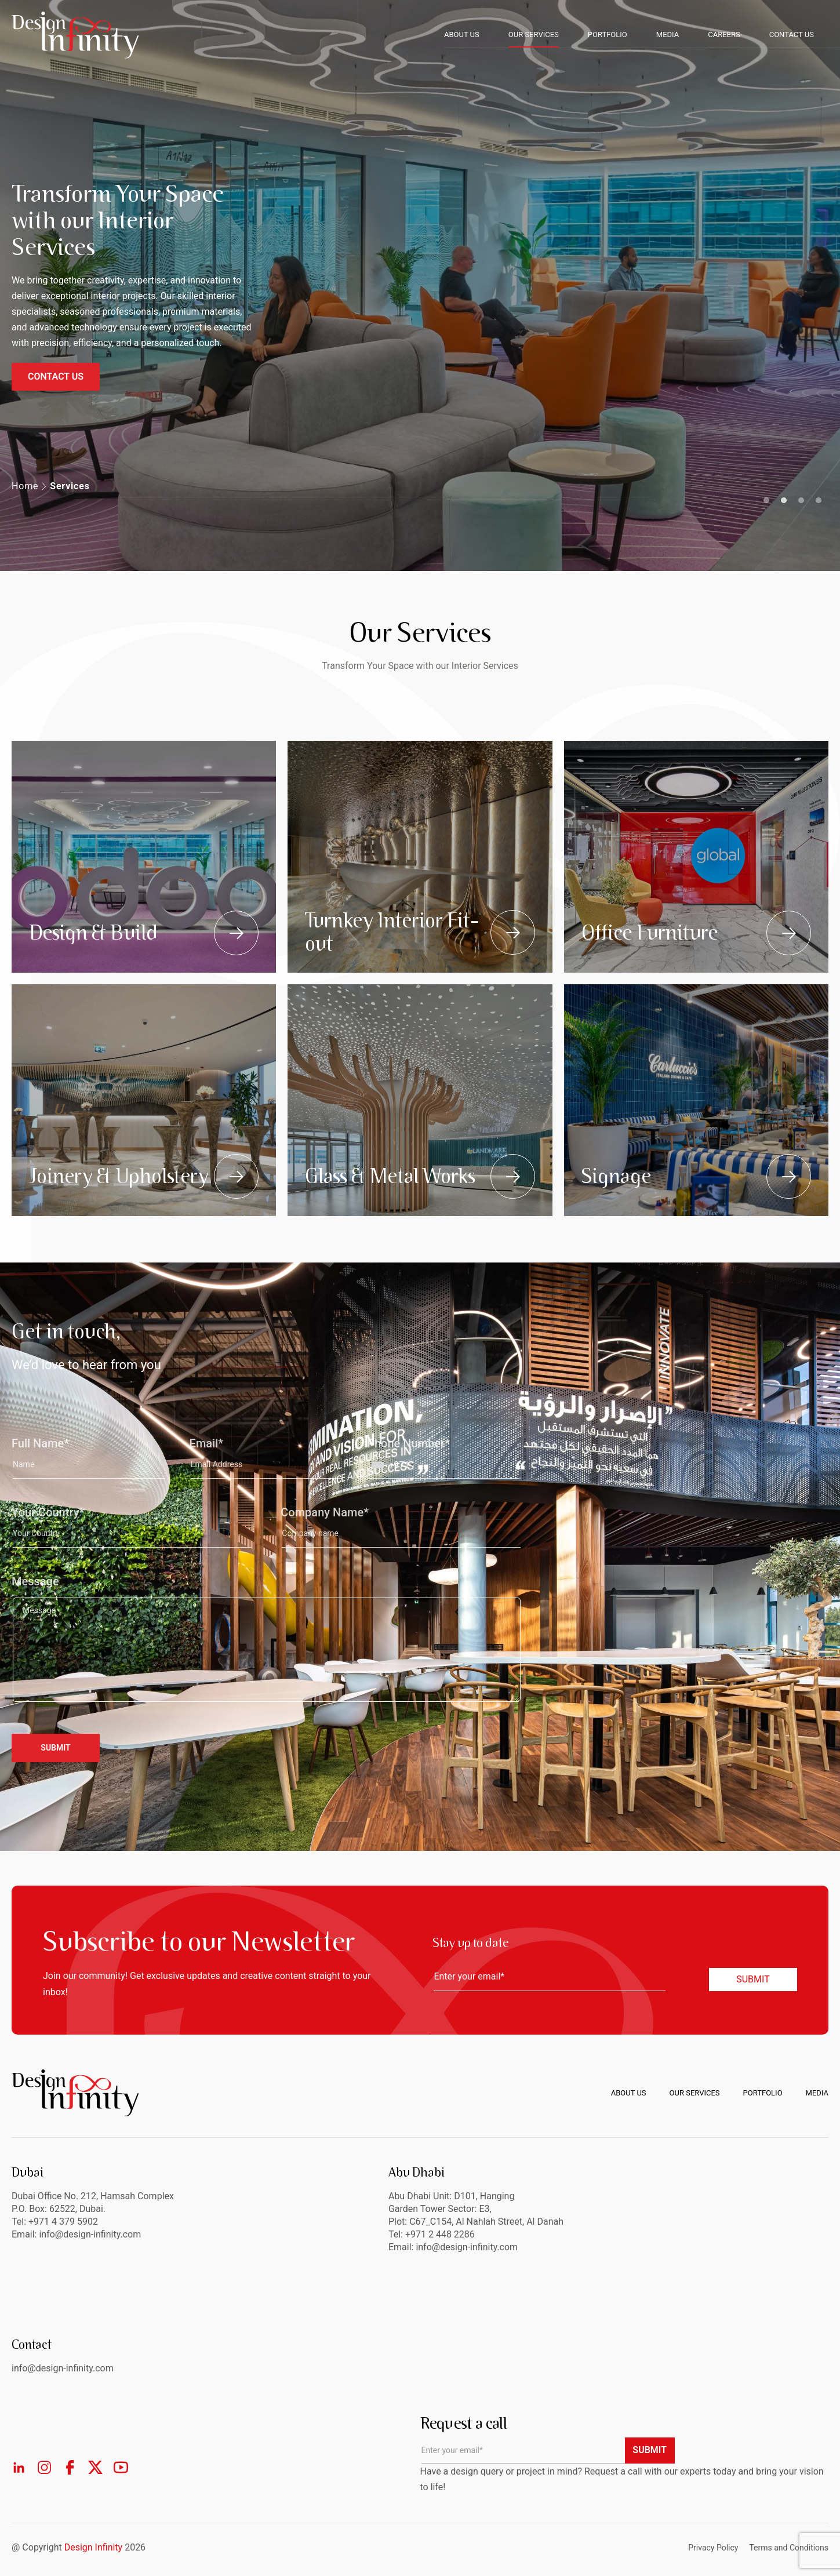 Image resolution: width=840 pixels, height=2576 pixels. Describe the element at coordinates (25, 486) in the screenshot. I see `Home` at that location.